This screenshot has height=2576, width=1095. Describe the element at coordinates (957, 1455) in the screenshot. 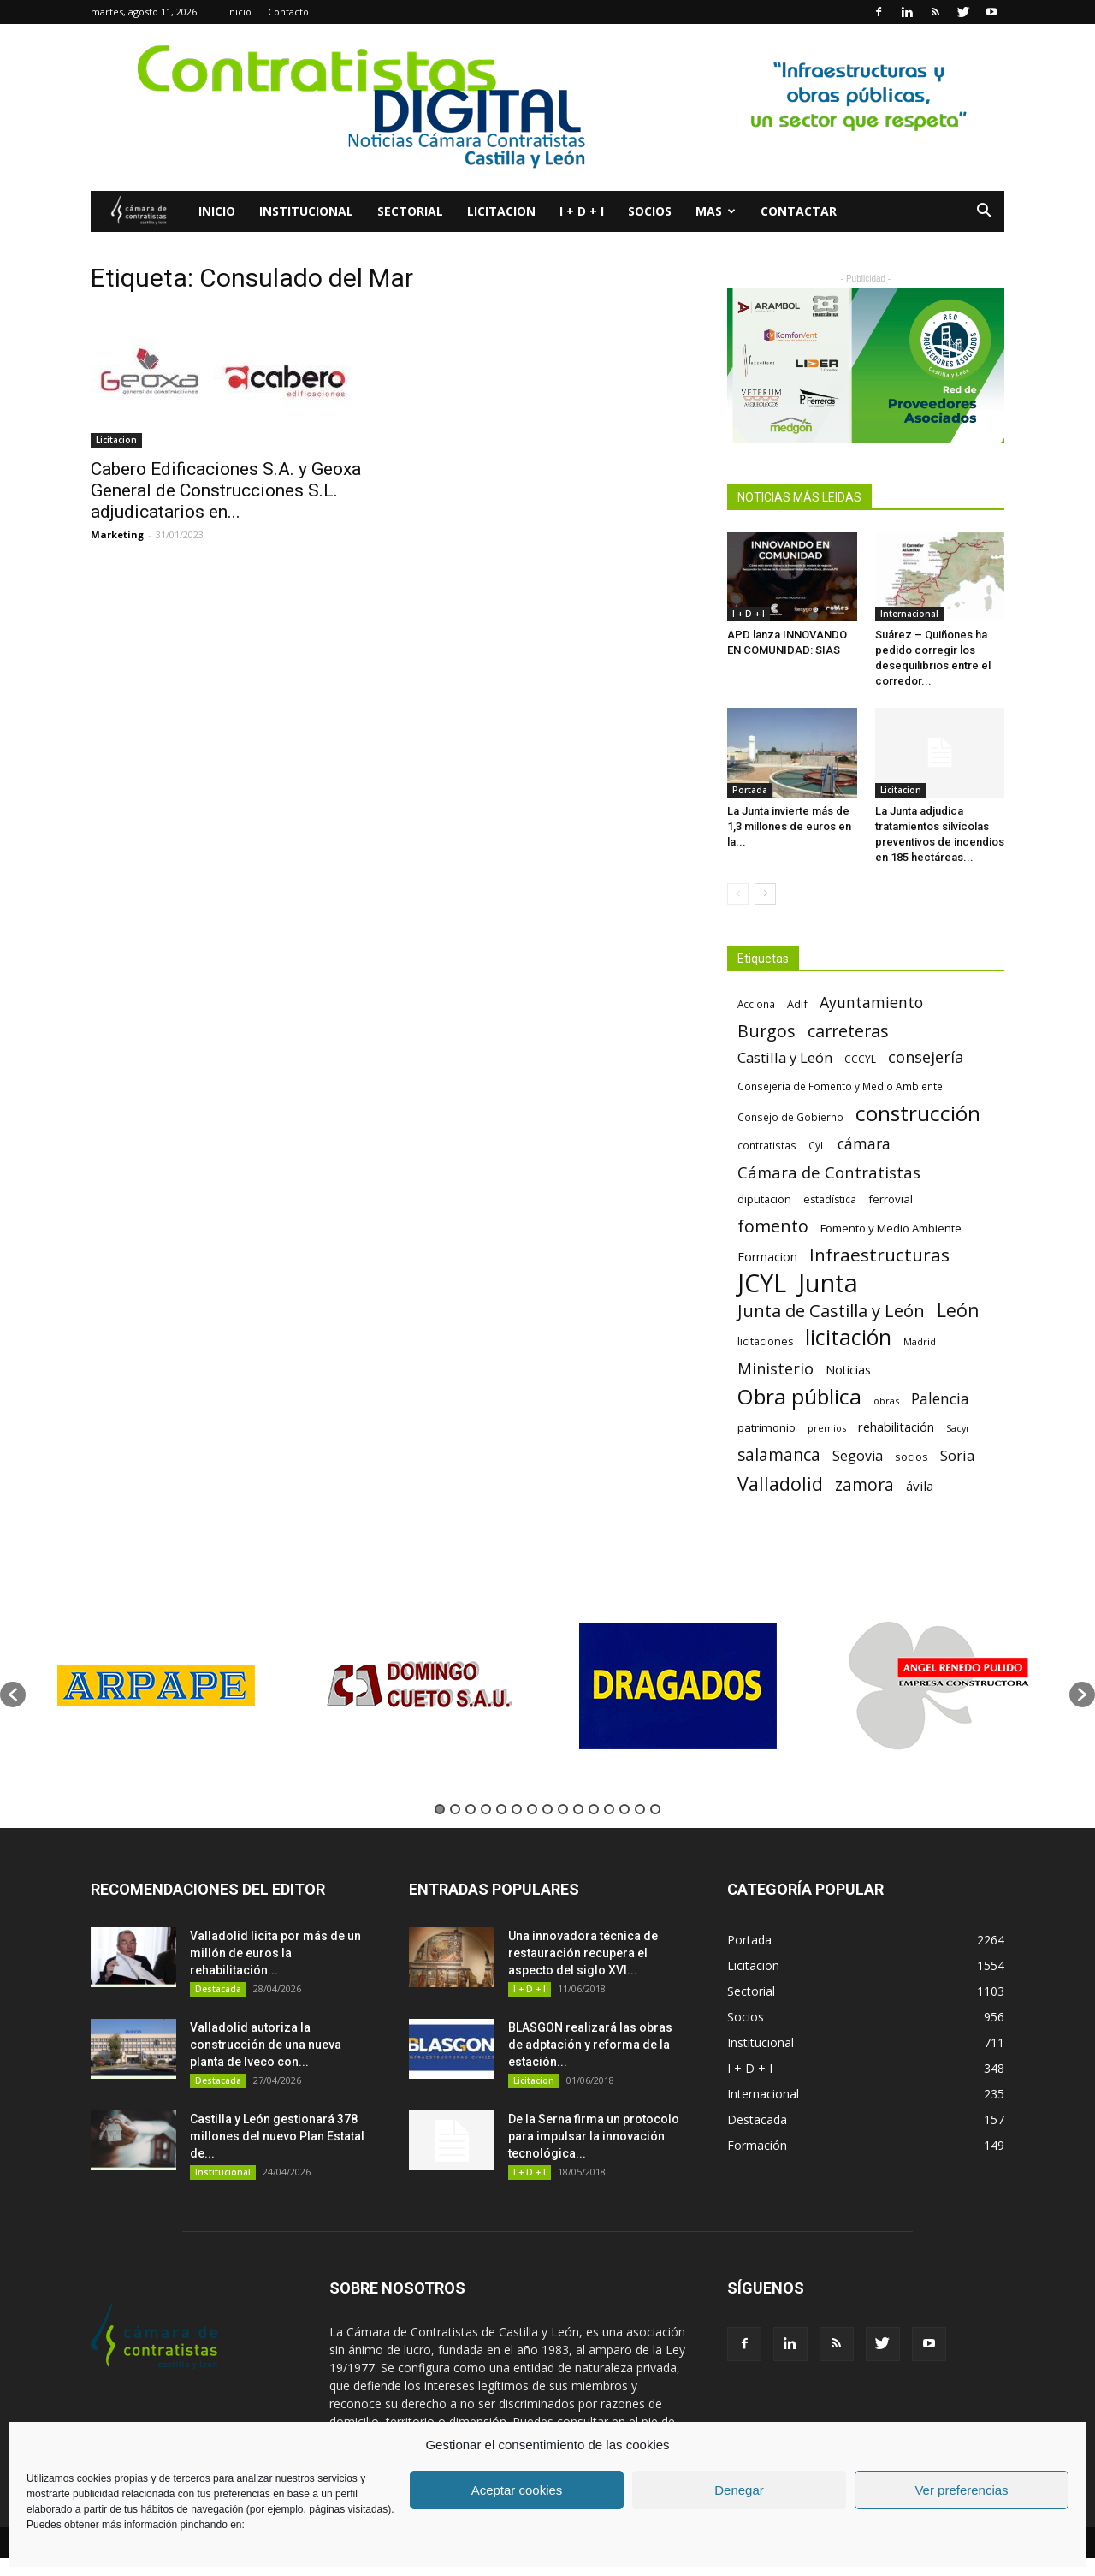

I see `Soria [Soria (125 elementos)]` at that location.